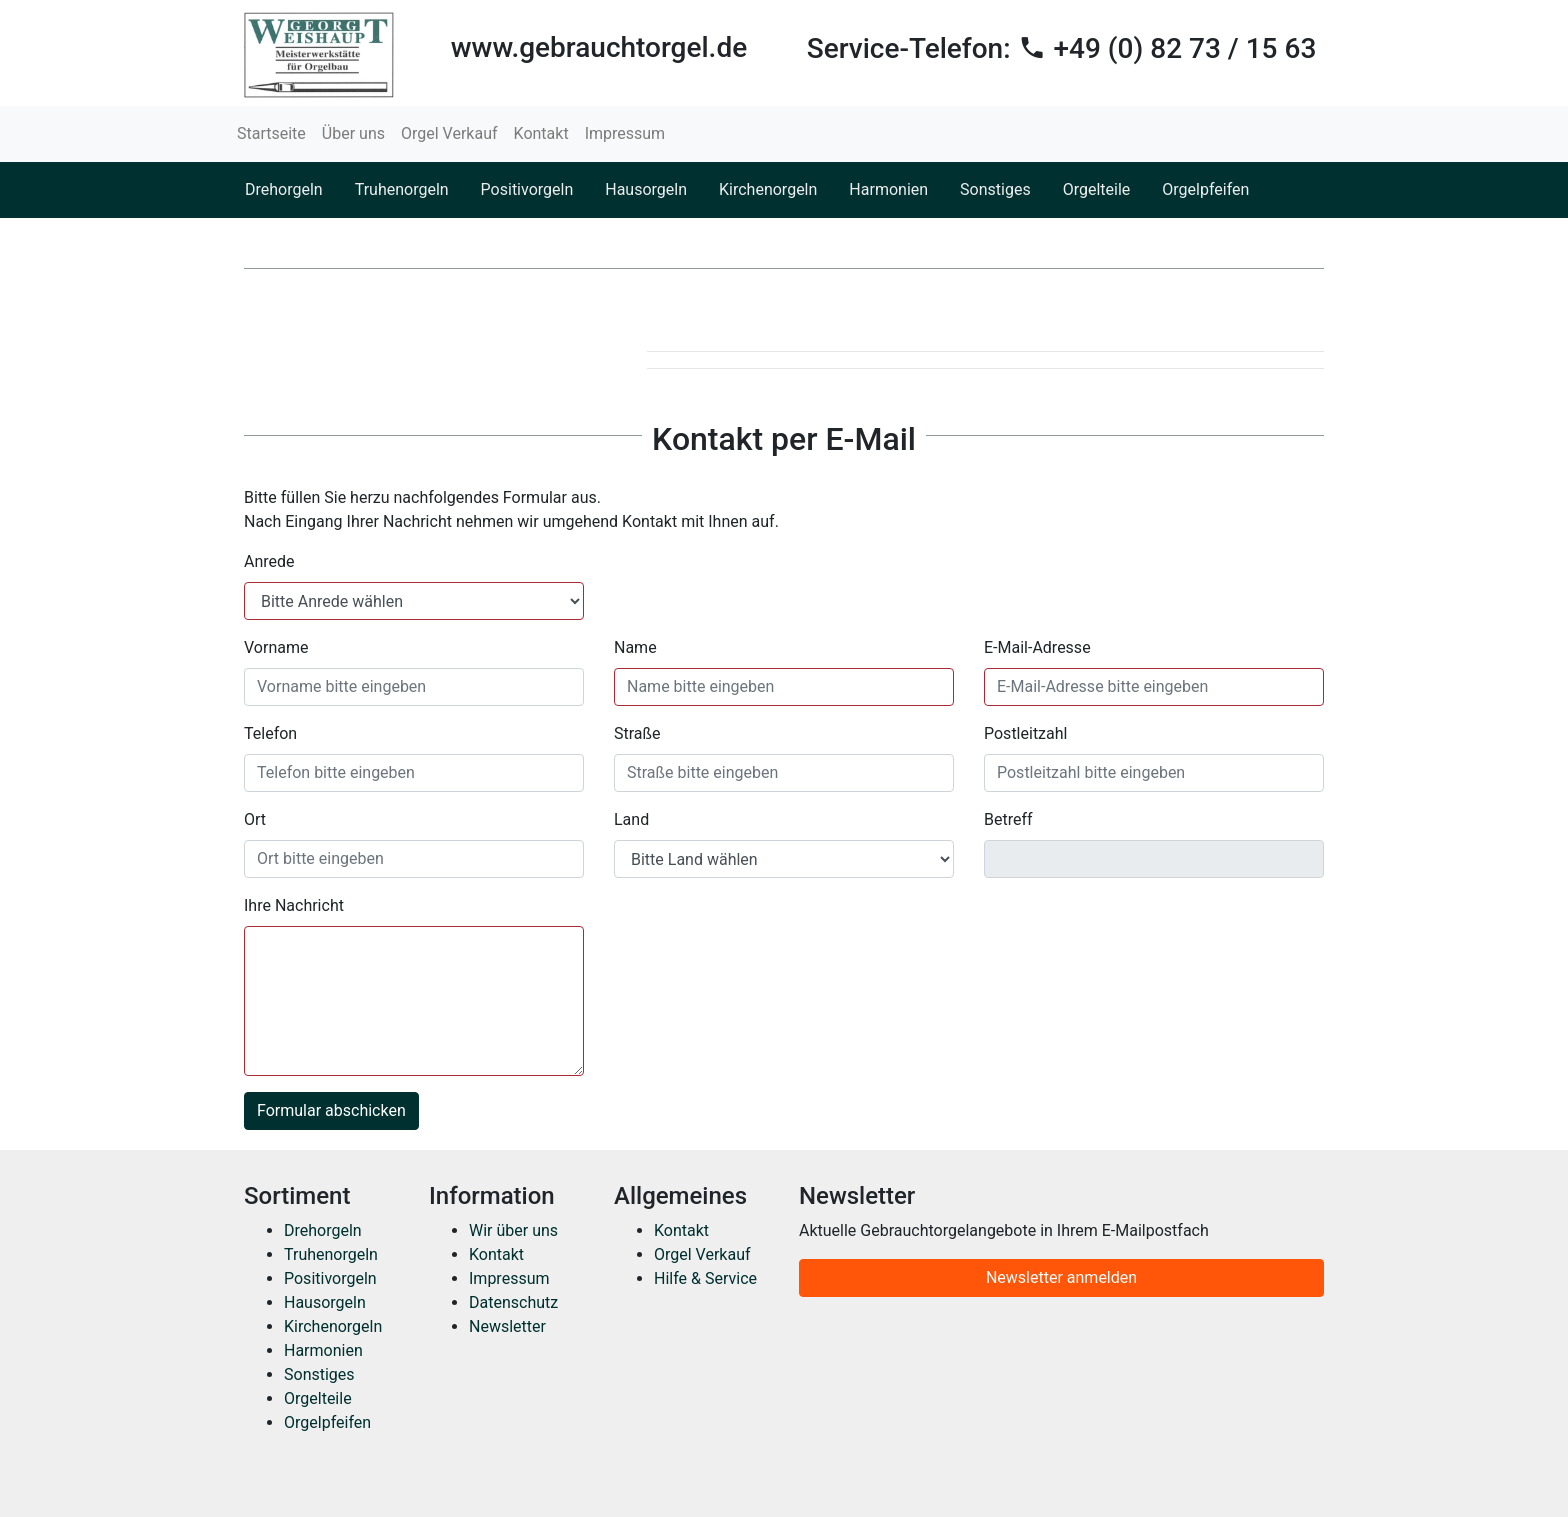 The image size is (1568, 1517). I want to click on Startseite, so click(271, 133).